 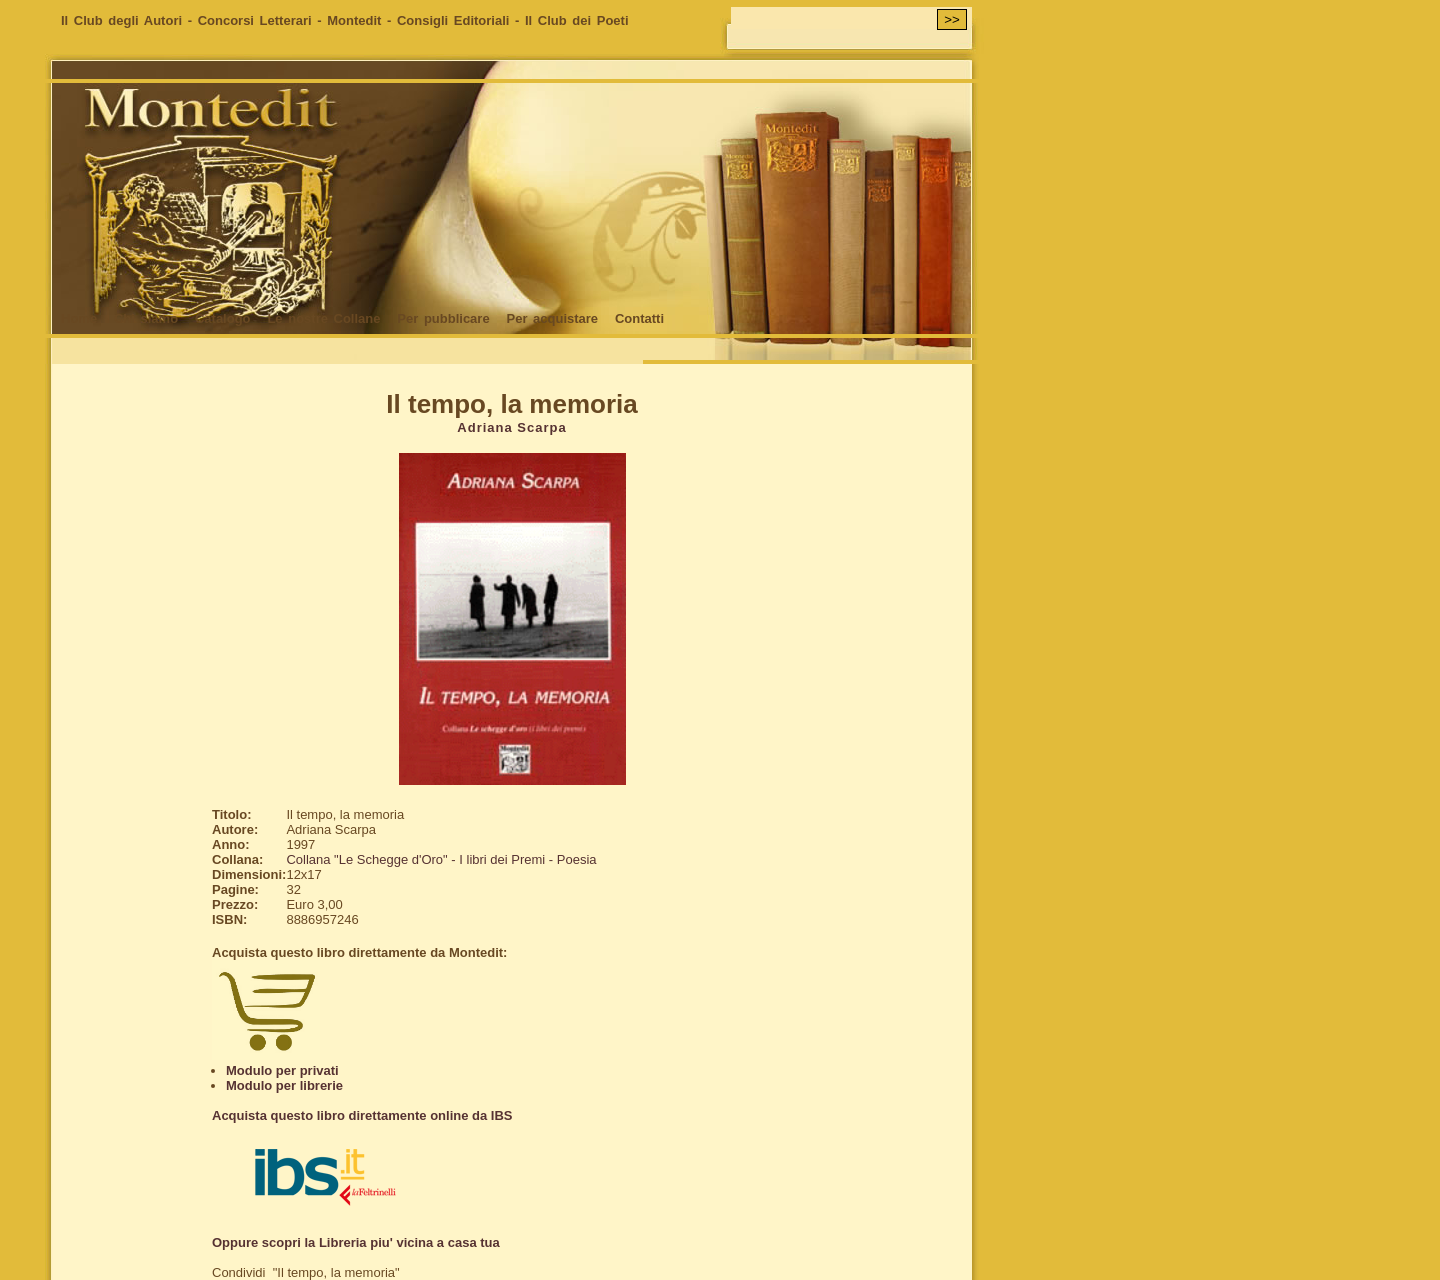 What do you see at coordinates (255, 20) in the screenshot?
I see `Concorsi Letterari` at bounding box center [255, 20].